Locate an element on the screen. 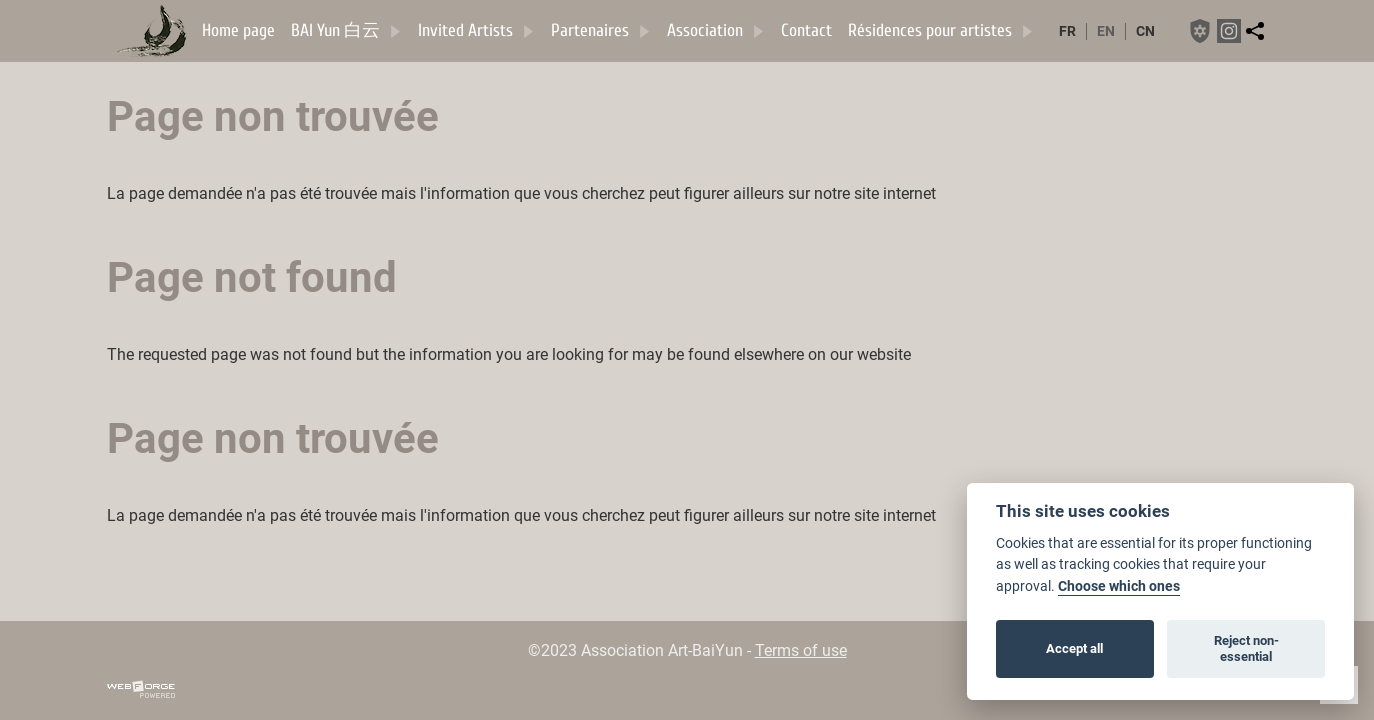 Image resolution: width=1374 pixels, height=720 pixels. [instagram] is located at coordinates (1229, 31).